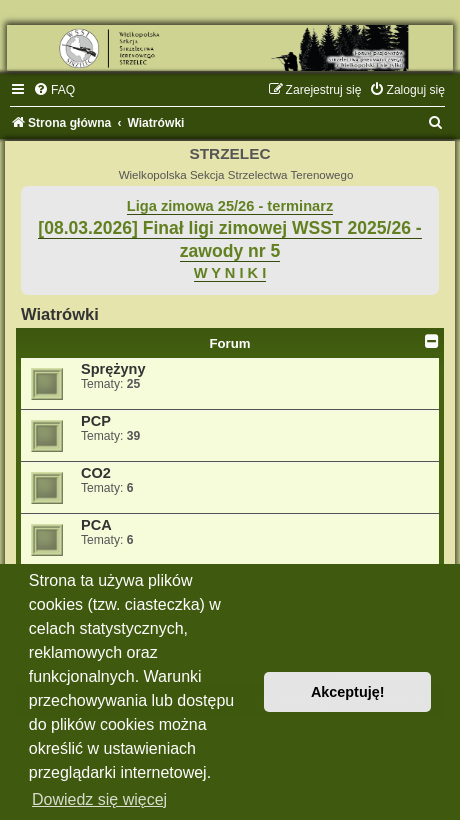  I want to click on Akceptuję! [button], so click(348, 692).